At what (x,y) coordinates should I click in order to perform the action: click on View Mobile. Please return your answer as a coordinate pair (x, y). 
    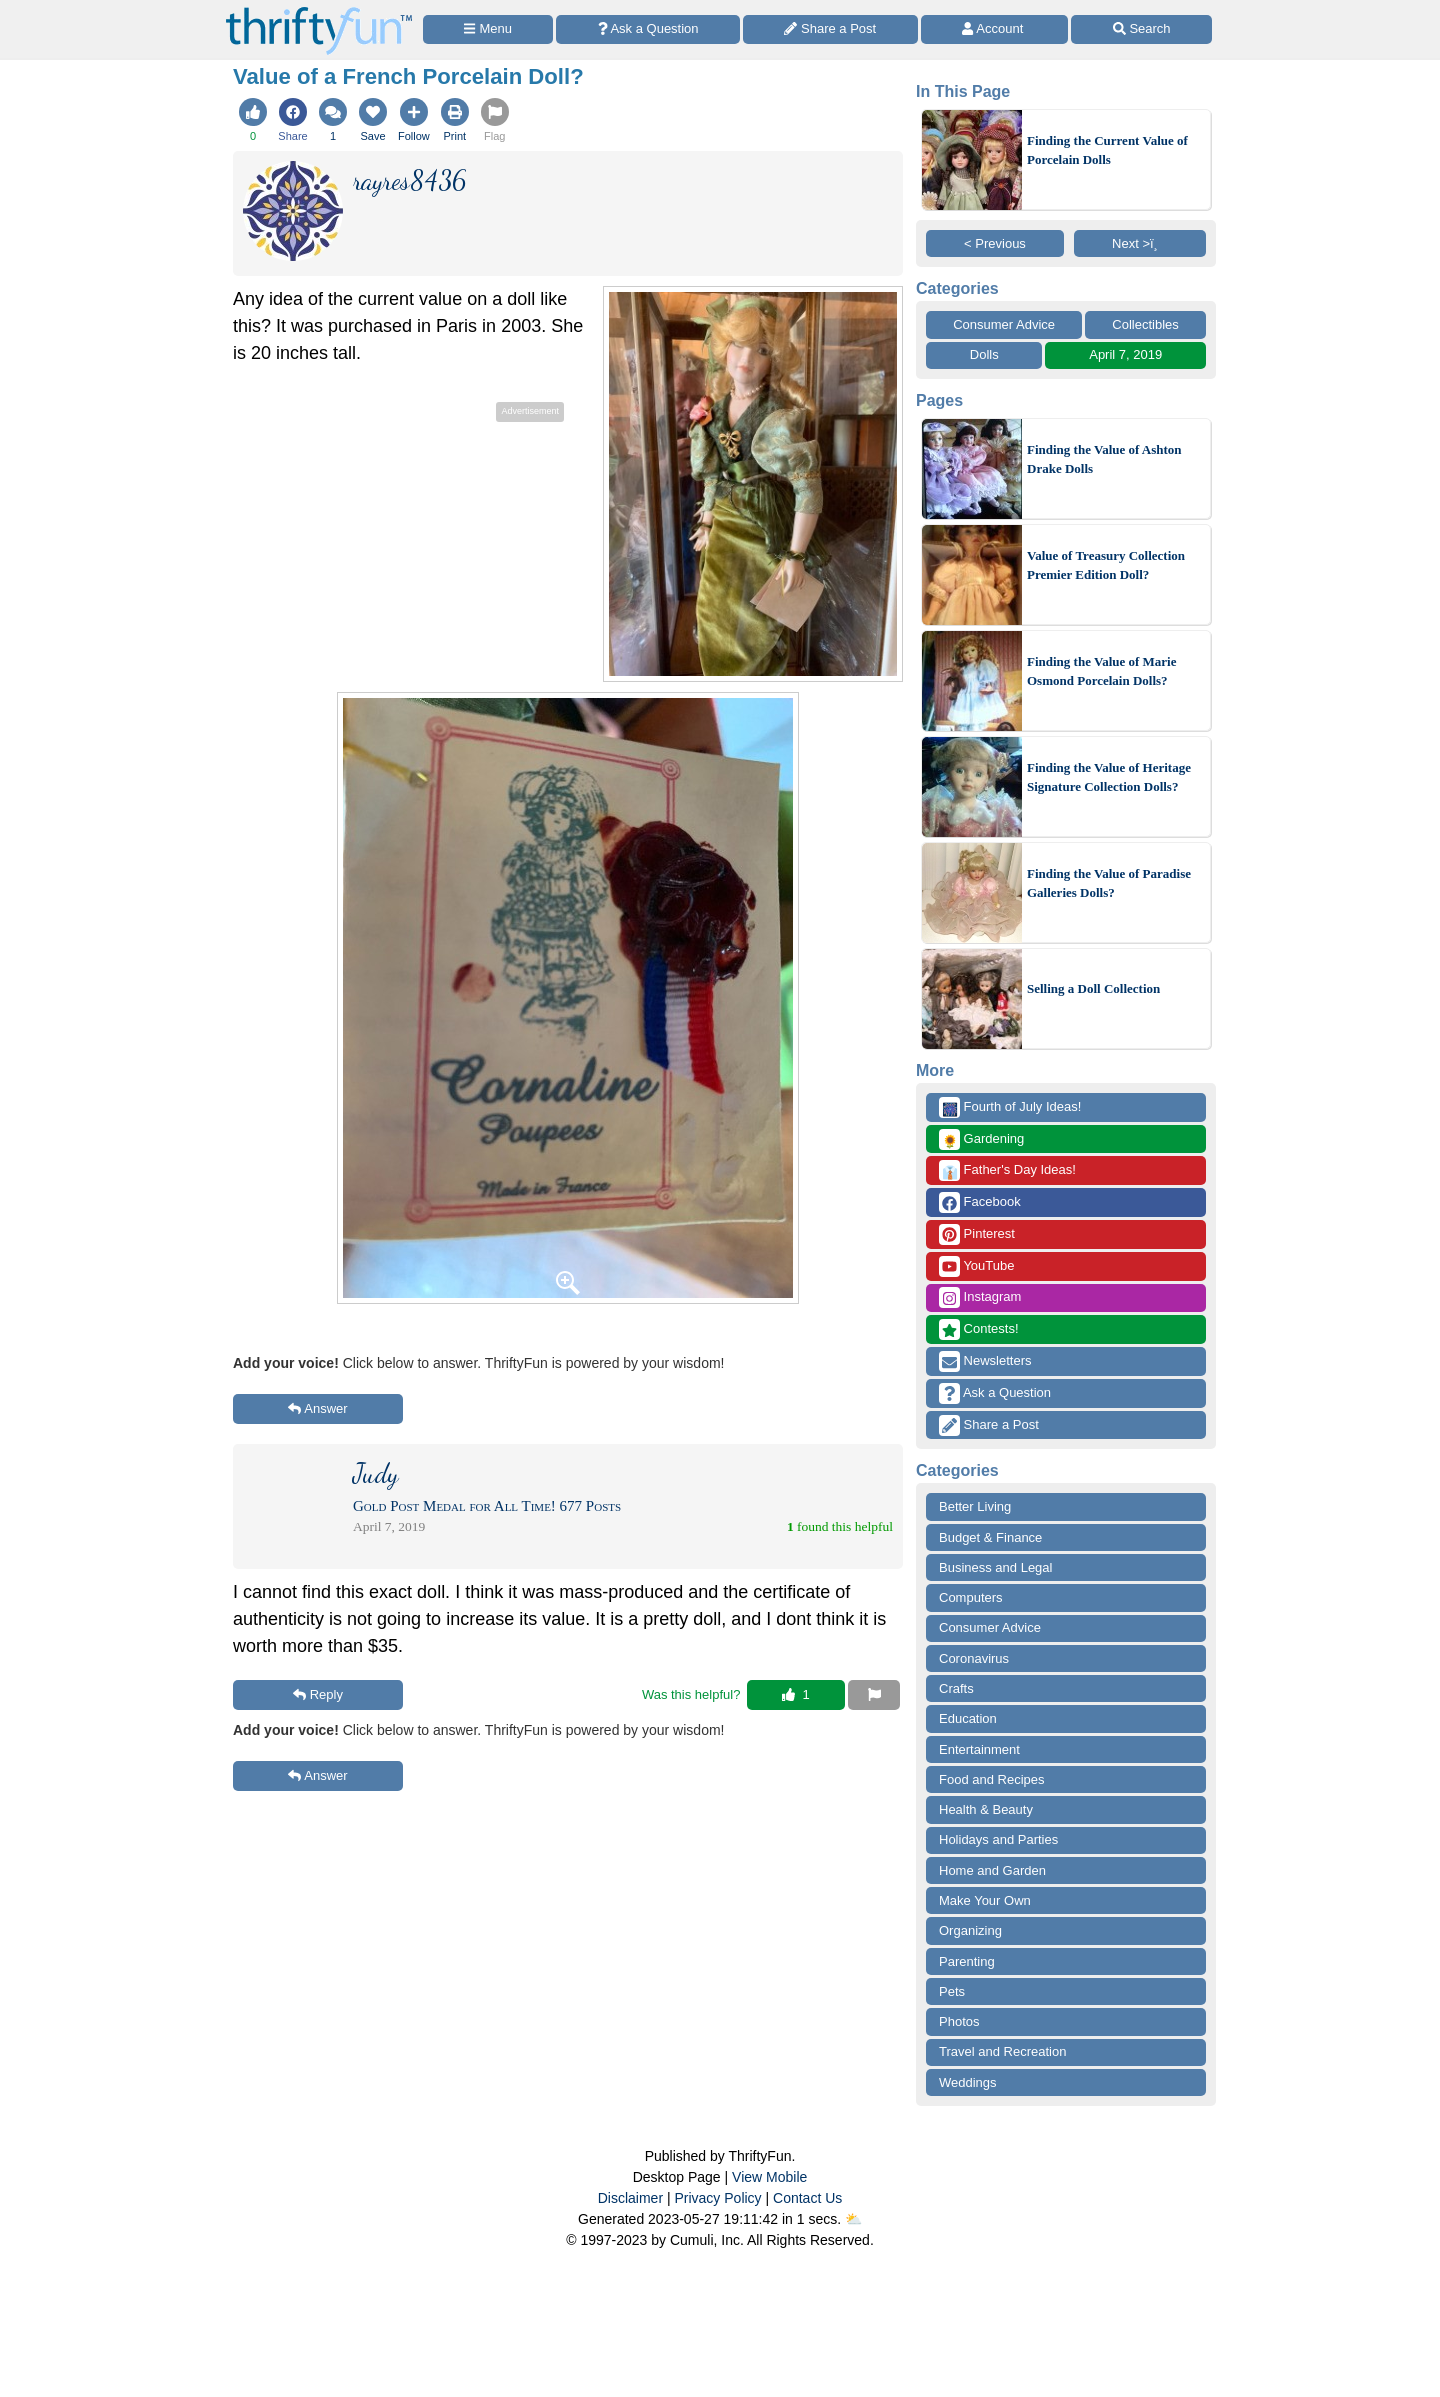
    Looking at the image, I should click on (769, 2177).